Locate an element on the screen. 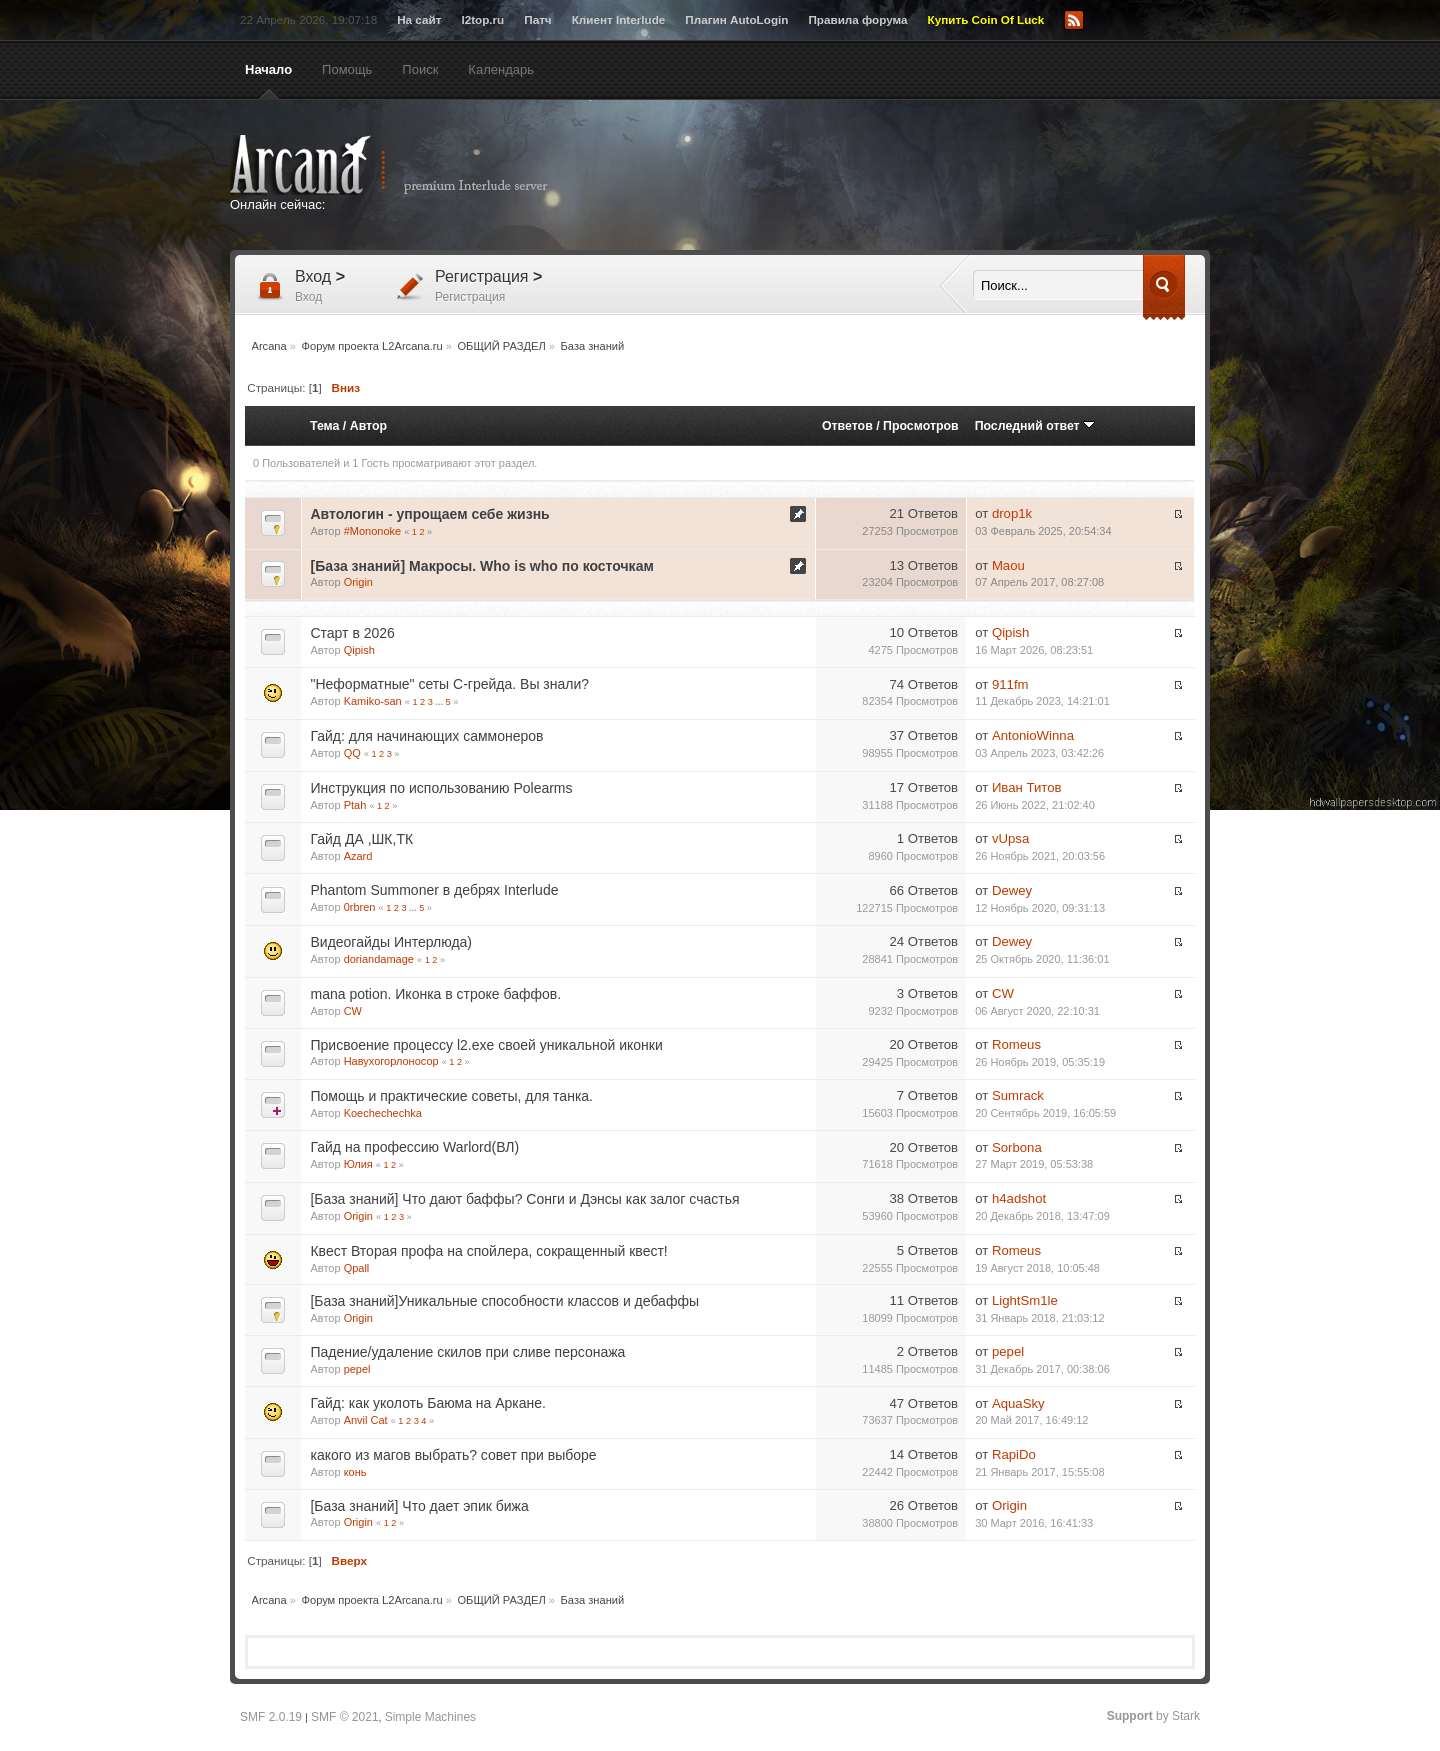 Image resolution: width=1440 pixels, height=1751 pixels. ... is located at coordinates (440, 702).